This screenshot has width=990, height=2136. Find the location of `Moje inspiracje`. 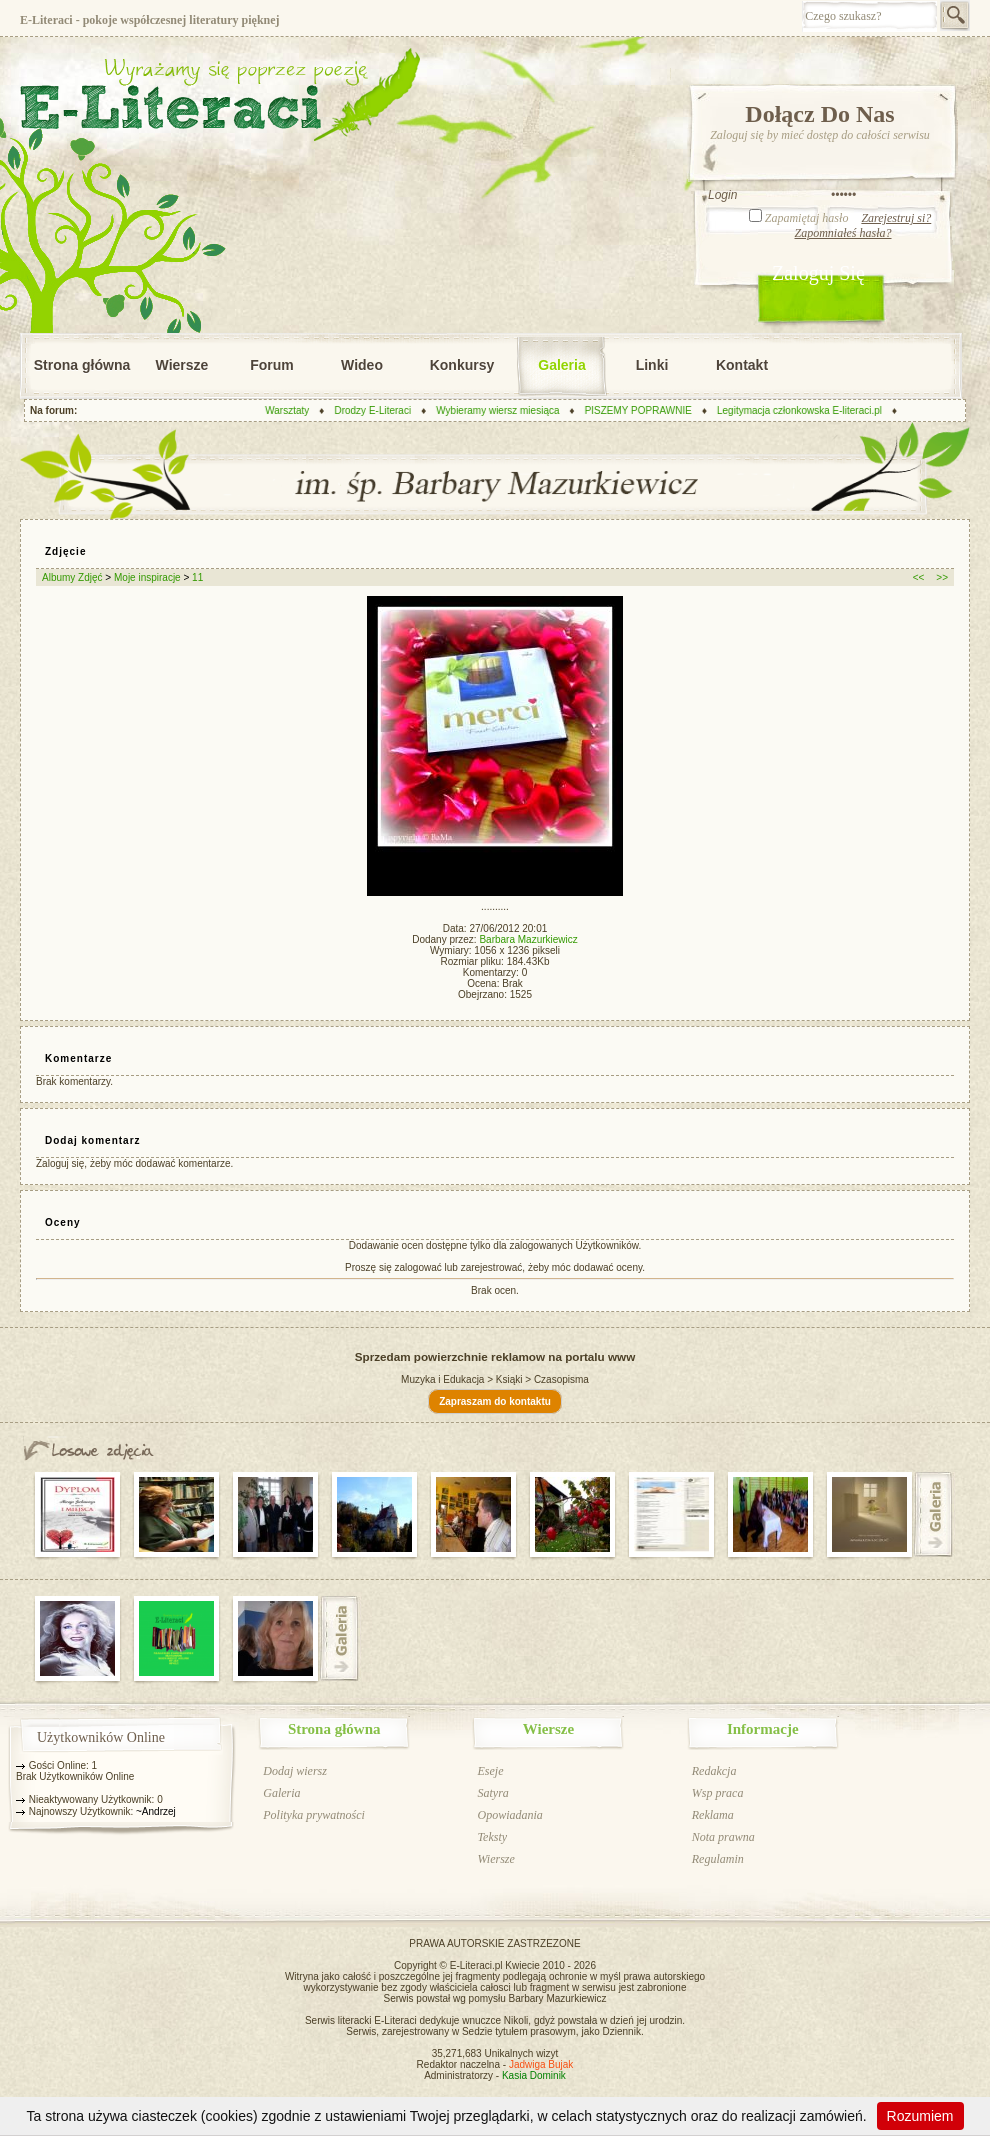

Moje inspiracje is located at coordinates (147, 577).